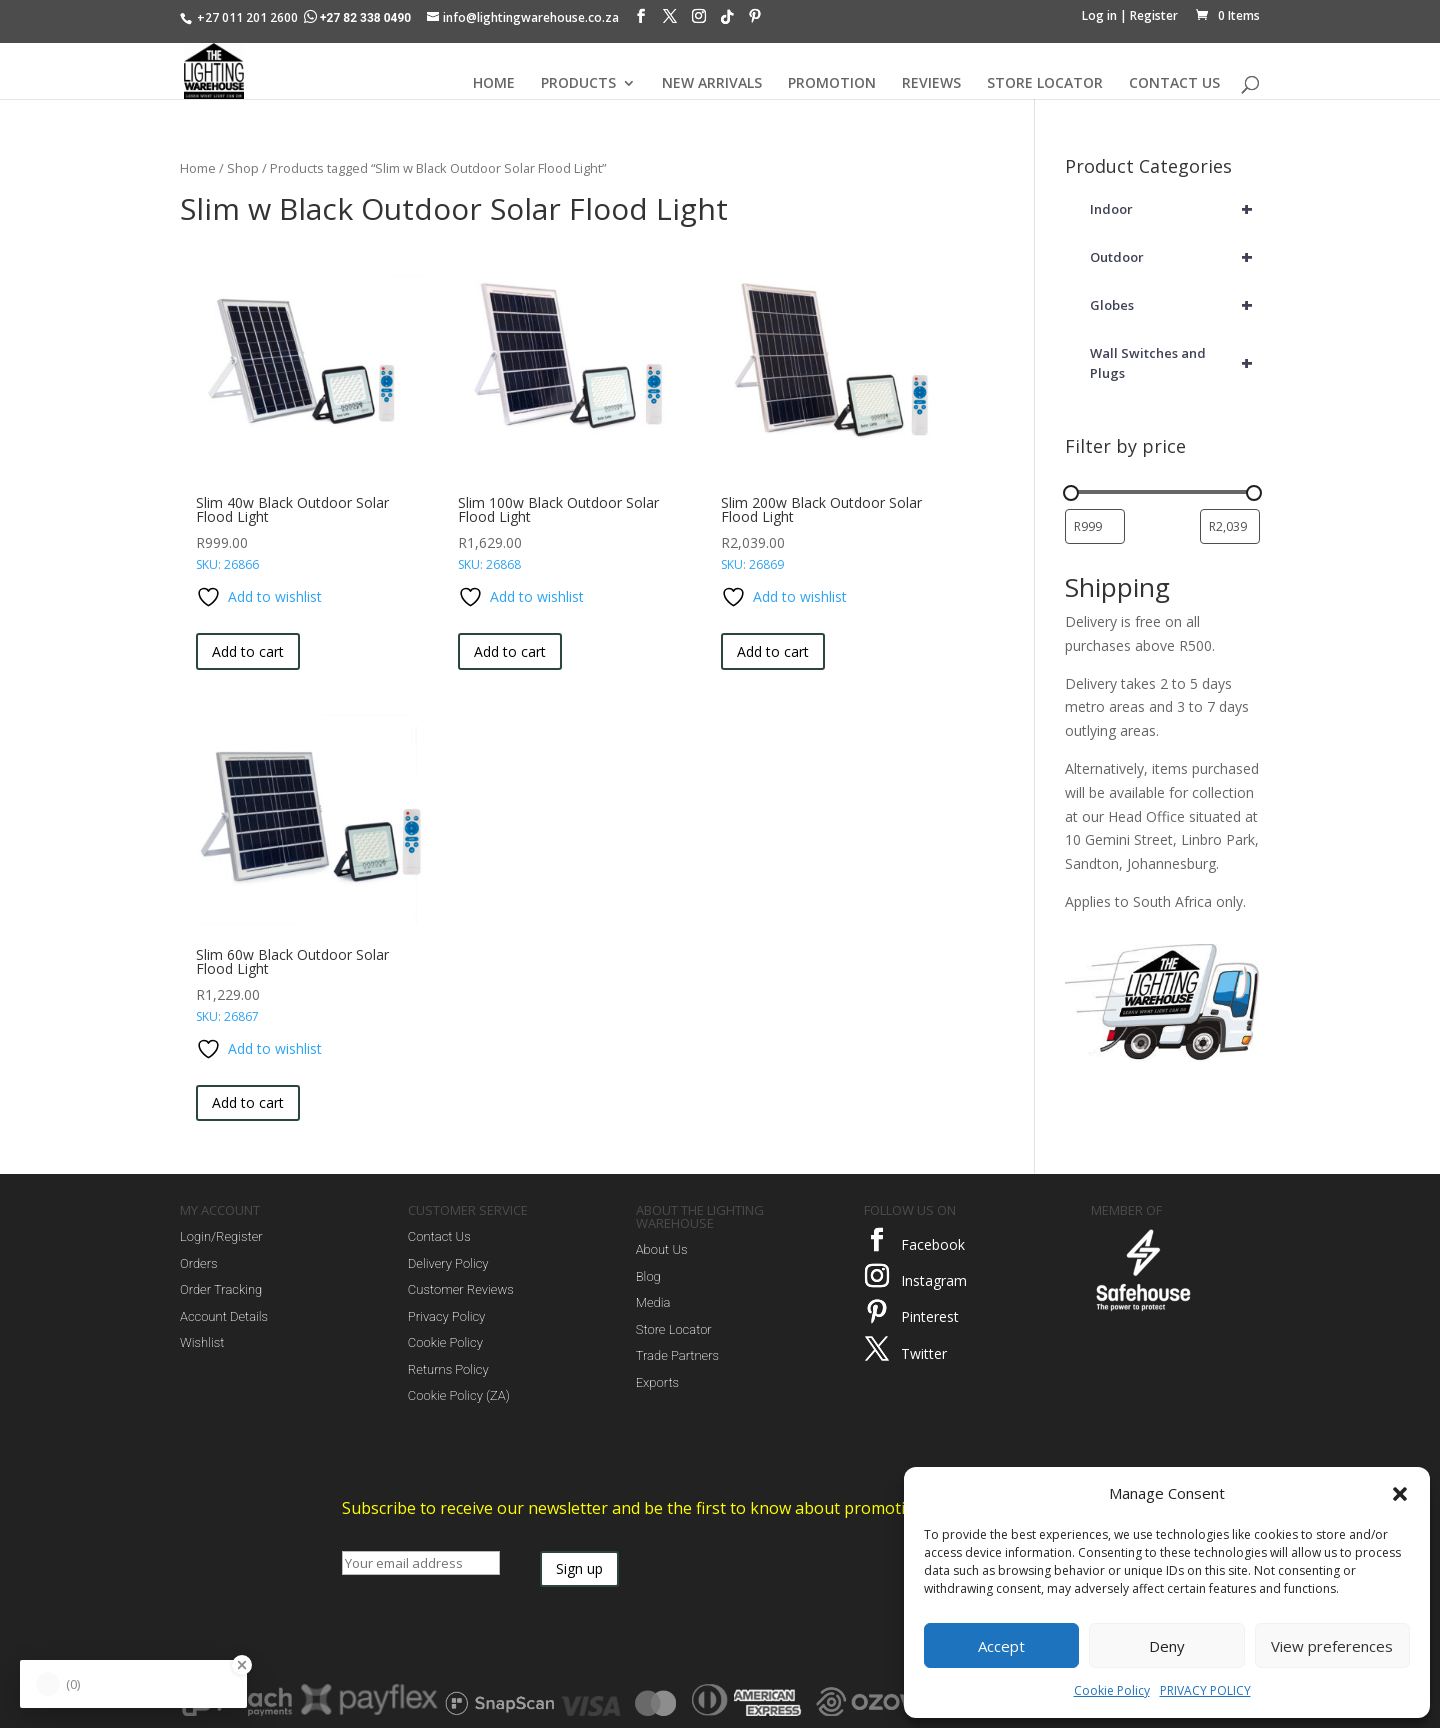  What do you see at coordinates (1332, 1646) in the screenshot?
I see `View preferences` at bounding box center [1332, 1646].